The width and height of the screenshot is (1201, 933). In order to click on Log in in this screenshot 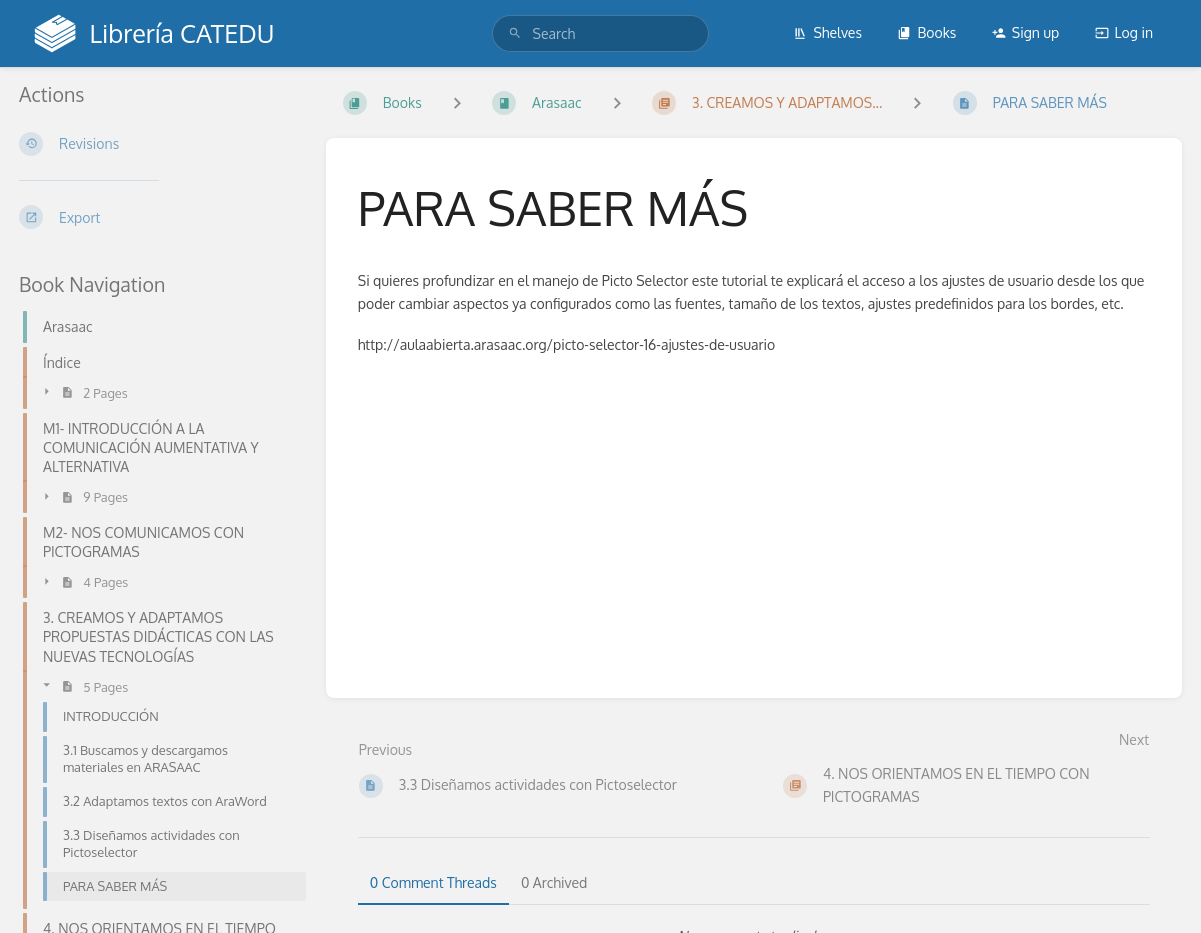, I will do `click(1124, 32)`.